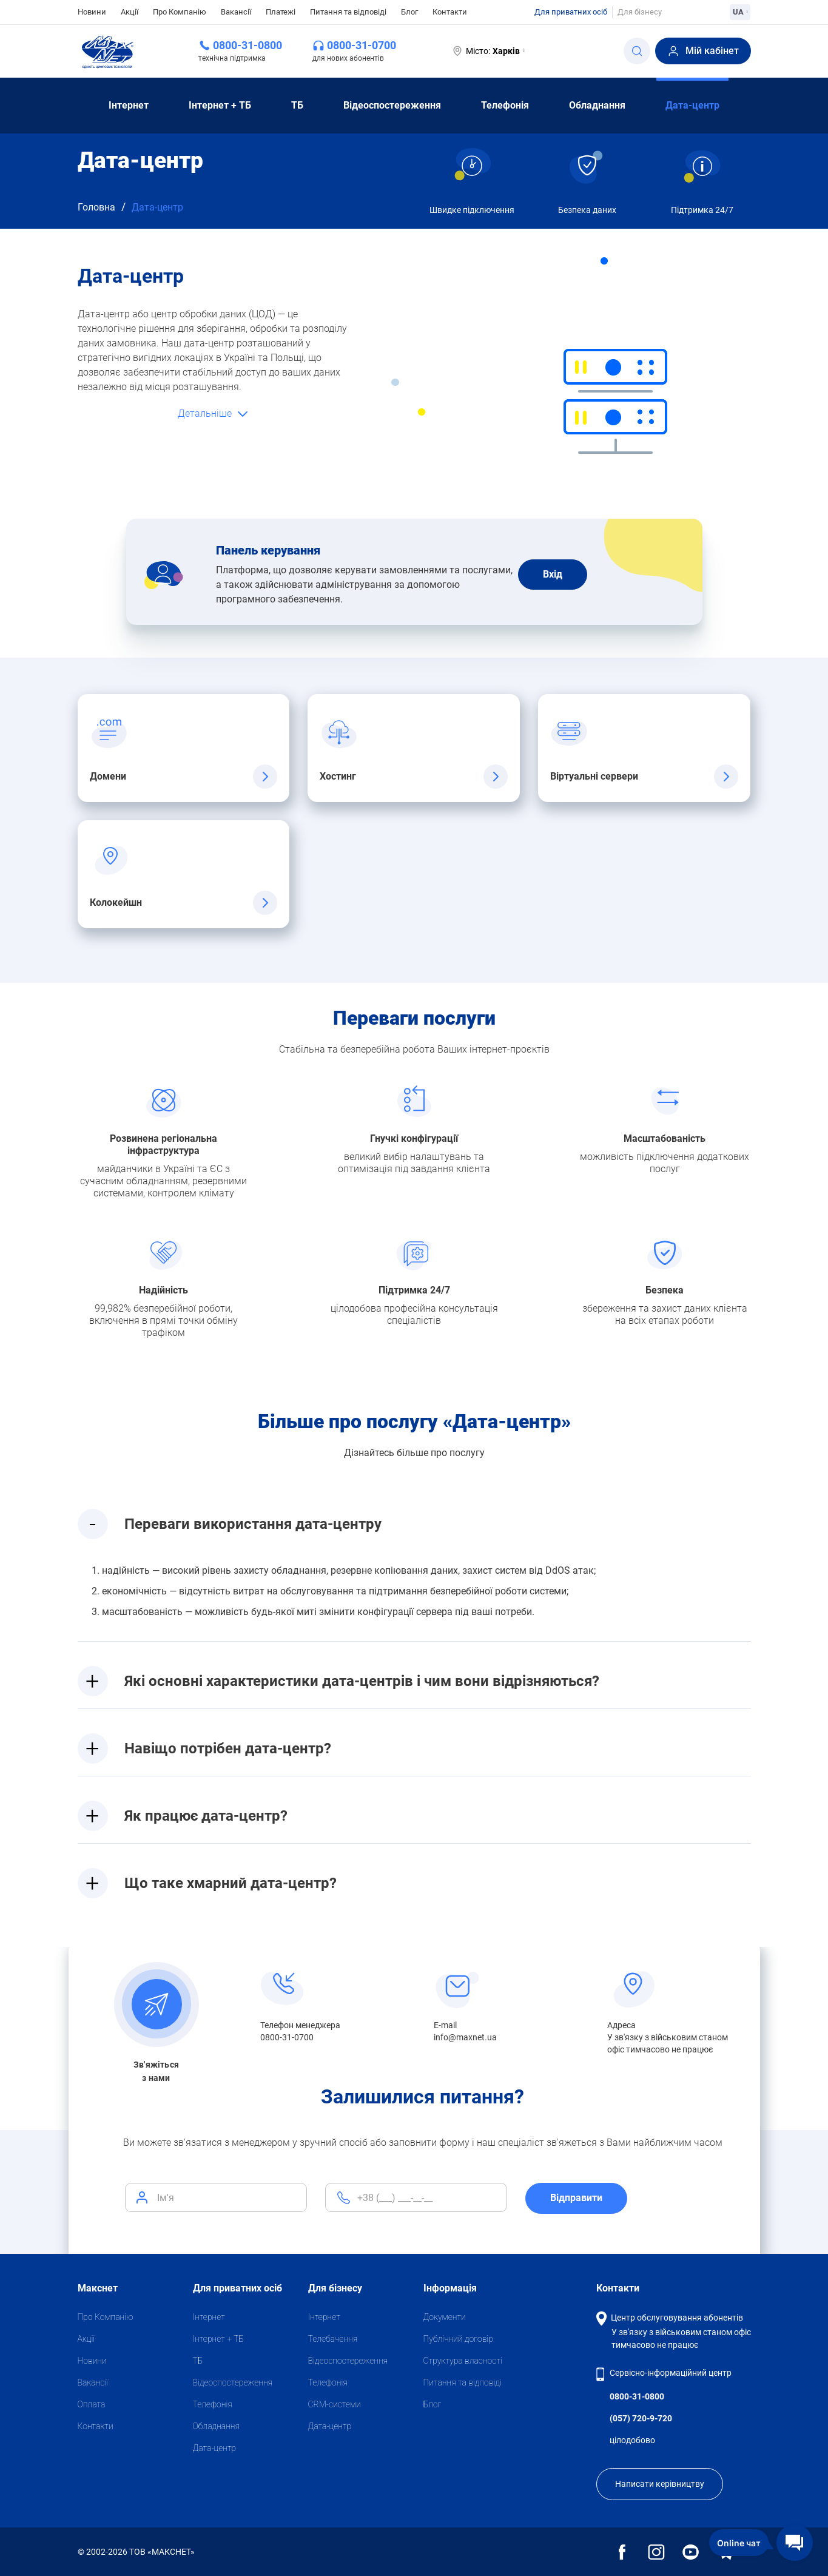 The image size is (828, 2576). I want to click on Дата-центр, so click(692, 105).